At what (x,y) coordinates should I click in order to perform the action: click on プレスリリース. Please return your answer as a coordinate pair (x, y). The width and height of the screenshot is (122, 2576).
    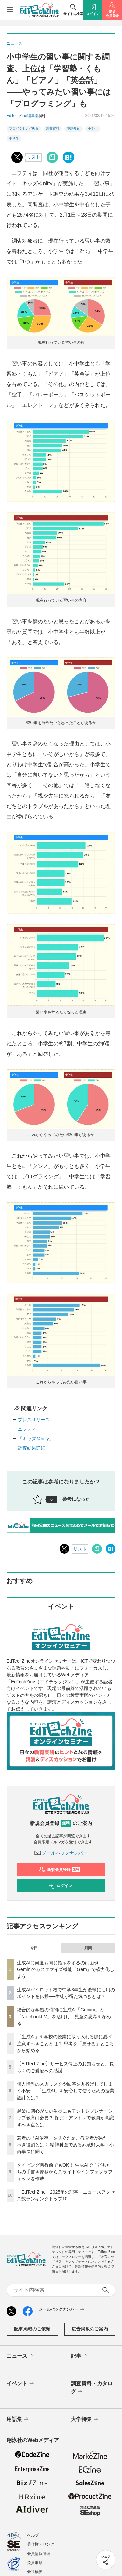
    Looking at the image, I should click on (34, 1419).